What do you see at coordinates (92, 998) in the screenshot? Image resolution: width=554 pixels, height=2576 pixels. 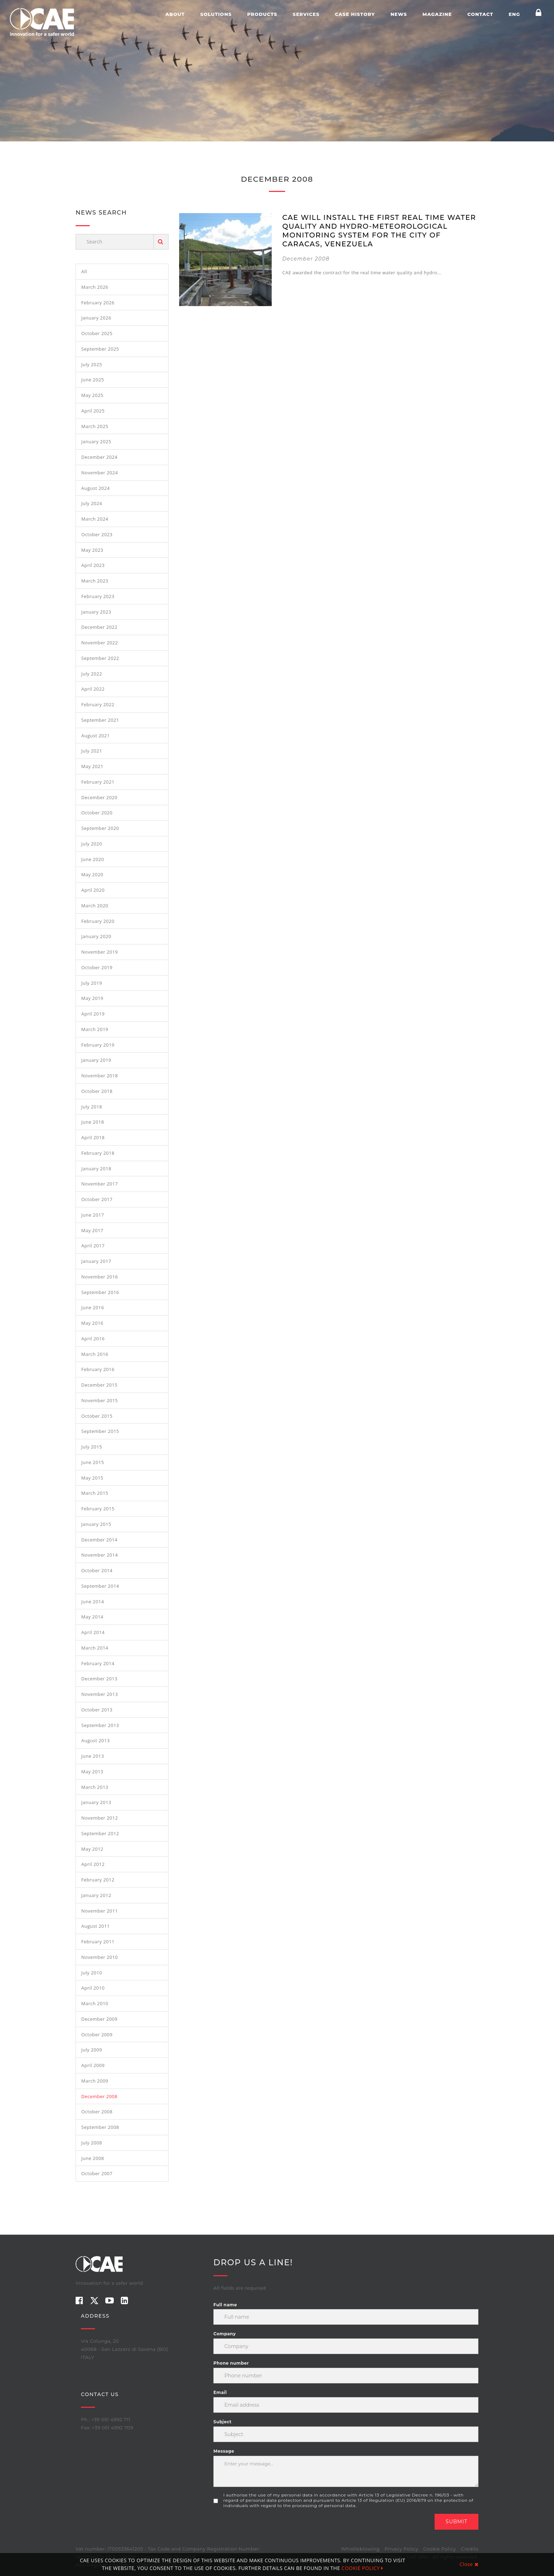 I see `May 2019` at bounding box center [92, 998].